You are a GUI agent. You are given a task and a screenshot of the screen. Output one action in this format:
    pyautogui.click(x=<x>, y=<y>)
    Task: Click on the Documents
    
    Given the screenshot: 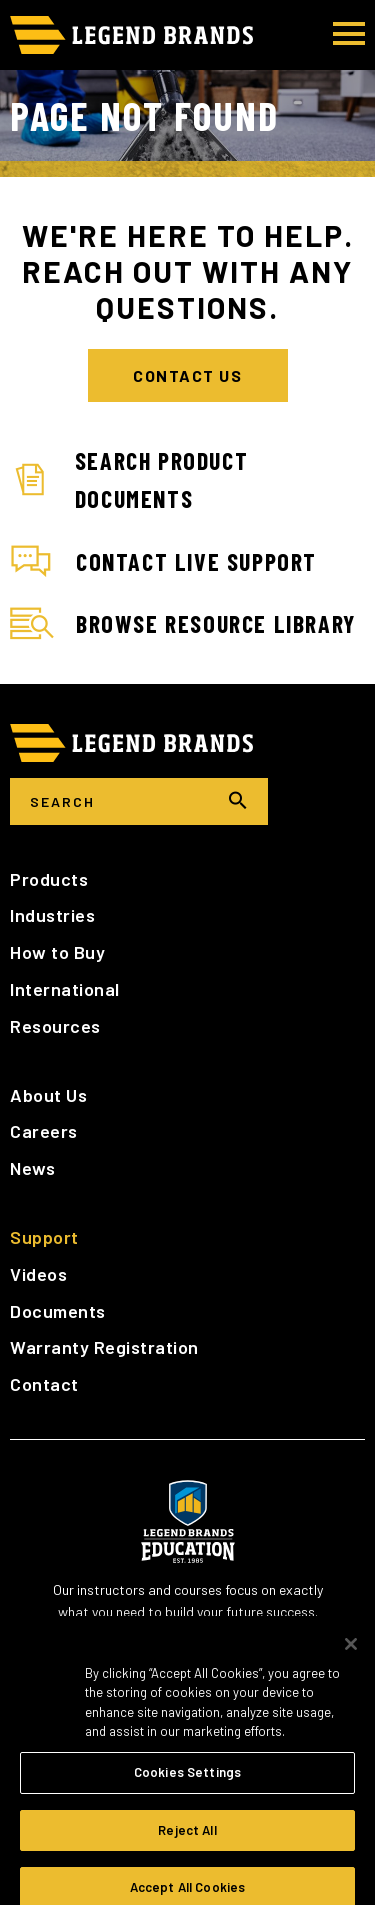 What is the action you would take?
    pyautogui.click(x=58, y=1311)
    